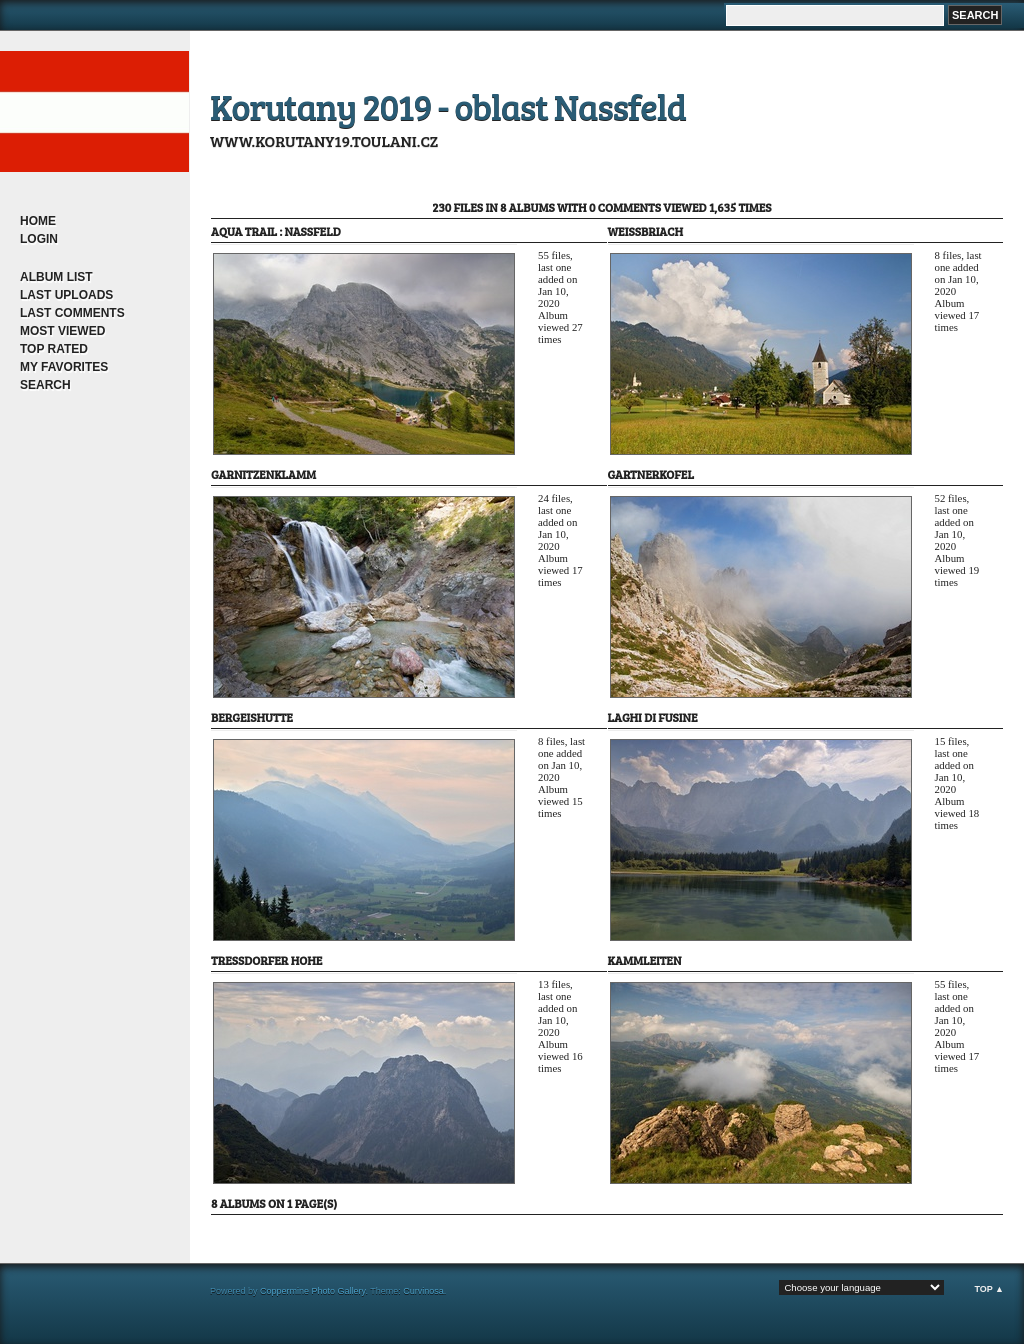 This screenshot has width=1024, height=1344. Describe the element at coordinates (989, 1289) in the screenshot. I see `Top ▲` at that location.